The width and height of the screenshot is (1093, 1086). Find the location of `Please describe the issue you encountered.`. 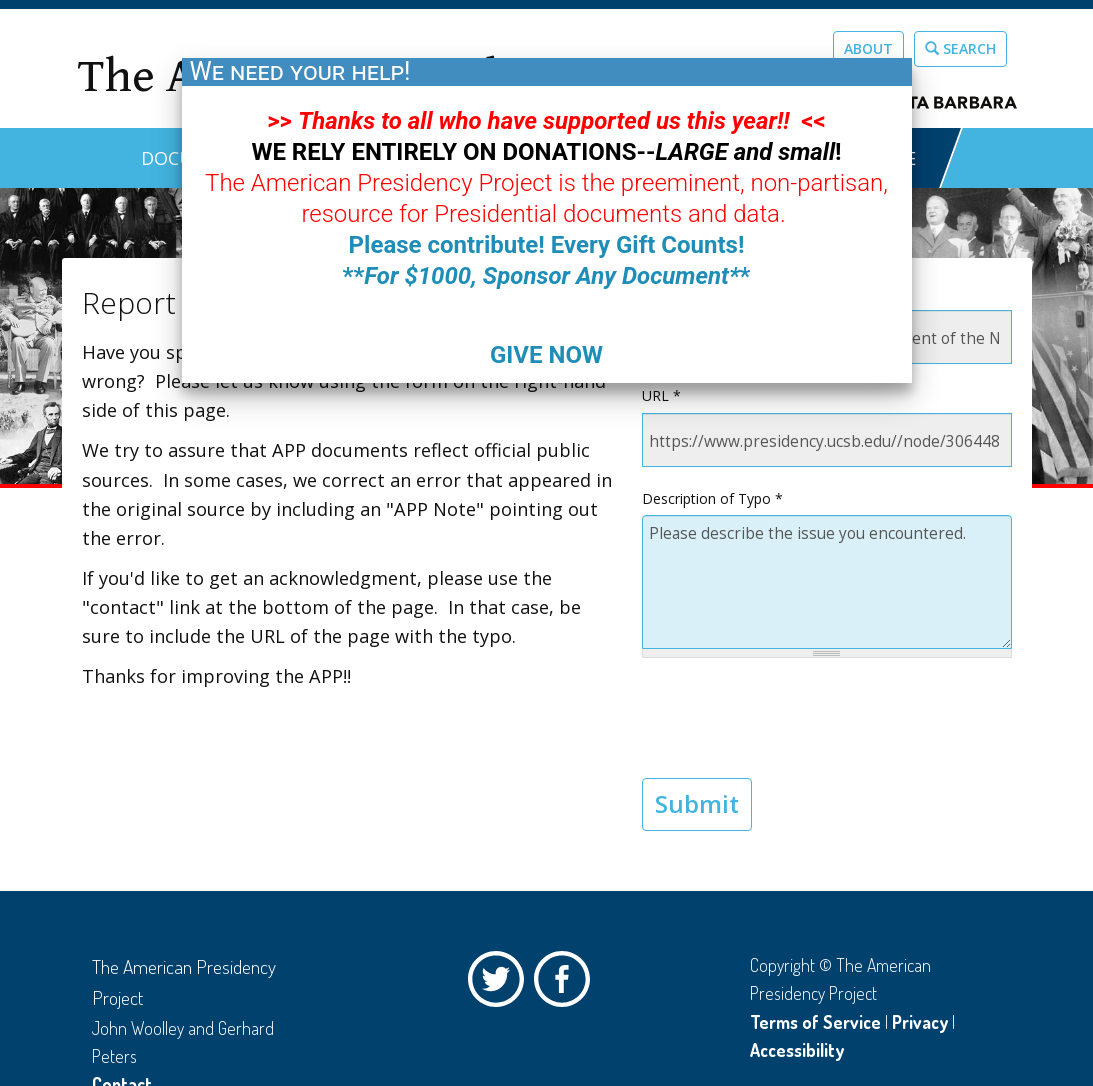

Please describe the issue you encountered. is located at coordinates (827, 582).